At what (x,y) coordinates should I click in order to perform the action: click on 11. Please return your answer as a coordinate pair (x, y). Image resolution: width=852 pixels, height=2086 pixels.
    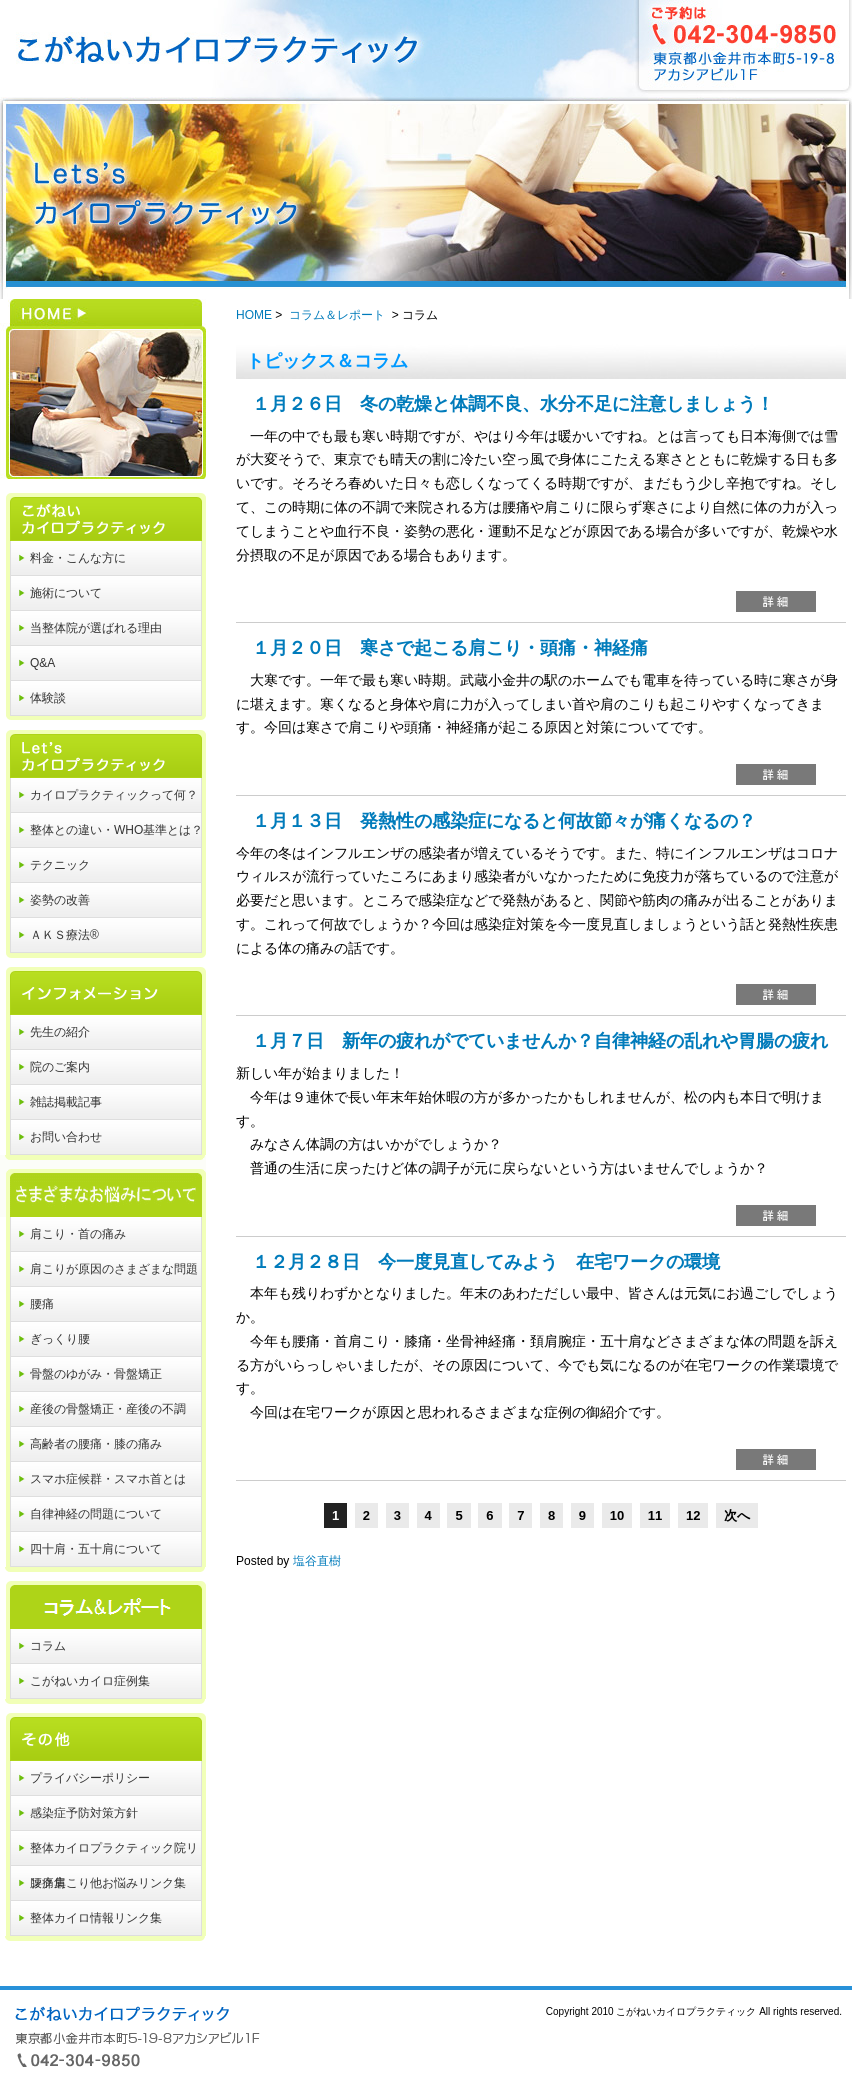
    Looking at the image, I should click on (655, 1515).